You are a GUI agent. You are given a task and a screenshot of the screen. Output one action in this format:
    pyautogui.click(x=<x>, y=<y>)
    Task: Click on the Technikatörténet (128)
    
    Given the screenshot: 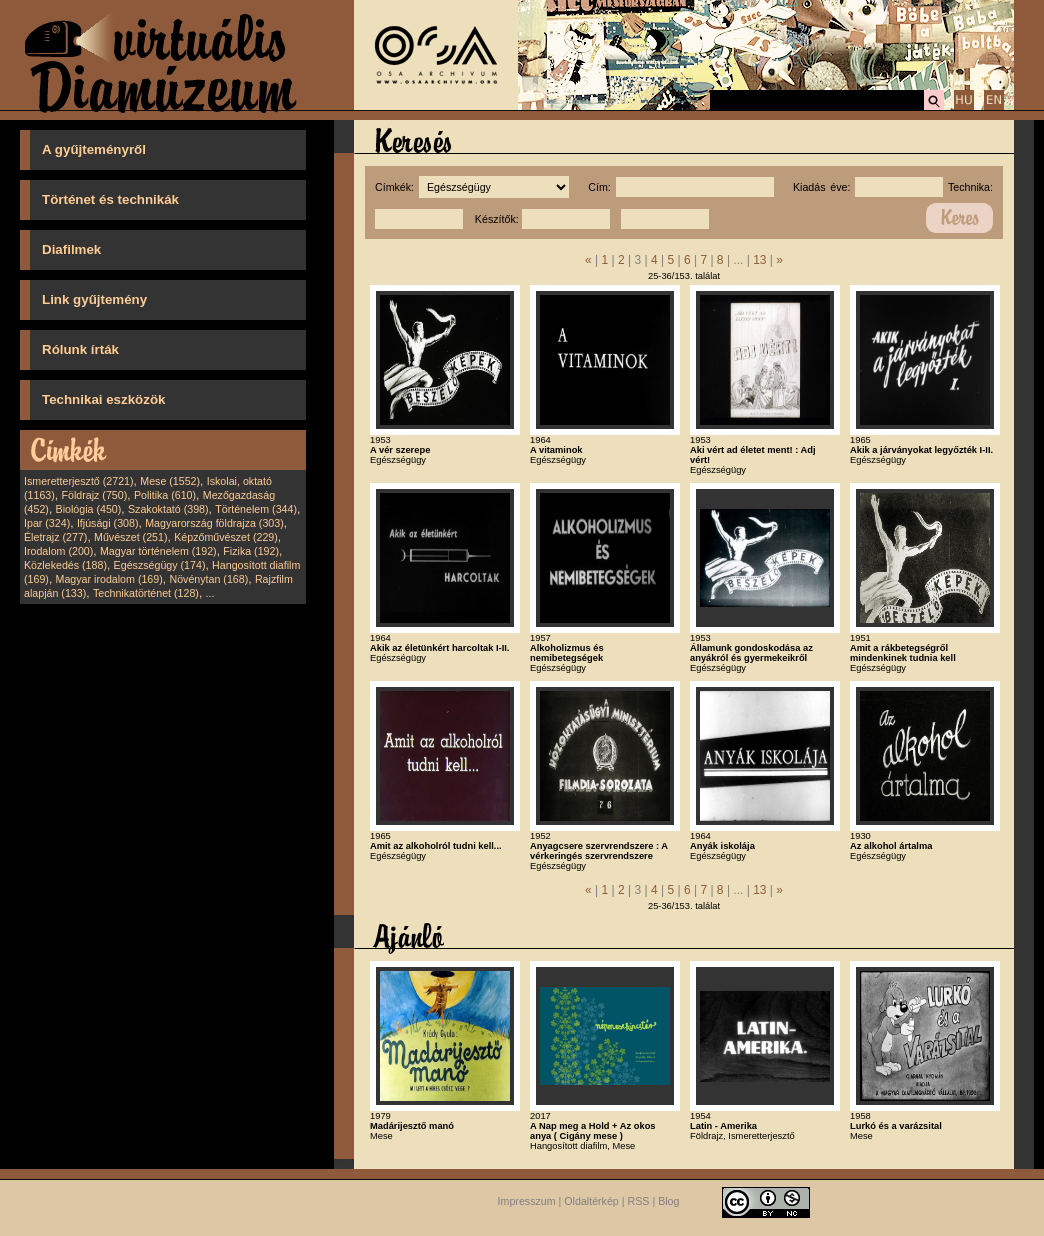 What is the action you would take?
    pyautogui.click(x=146, y=593)
    